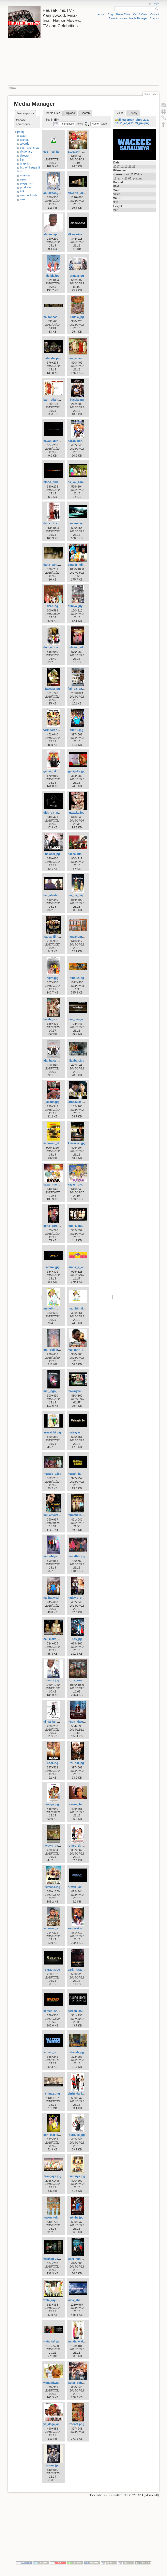 Image resolution: width=167 pixels, height=2576 pixels. What do you see at coordinates (56, 1639) in the screenshot?
I see `nai_maka_rana.jpg` at bounding box center [56, 1639].